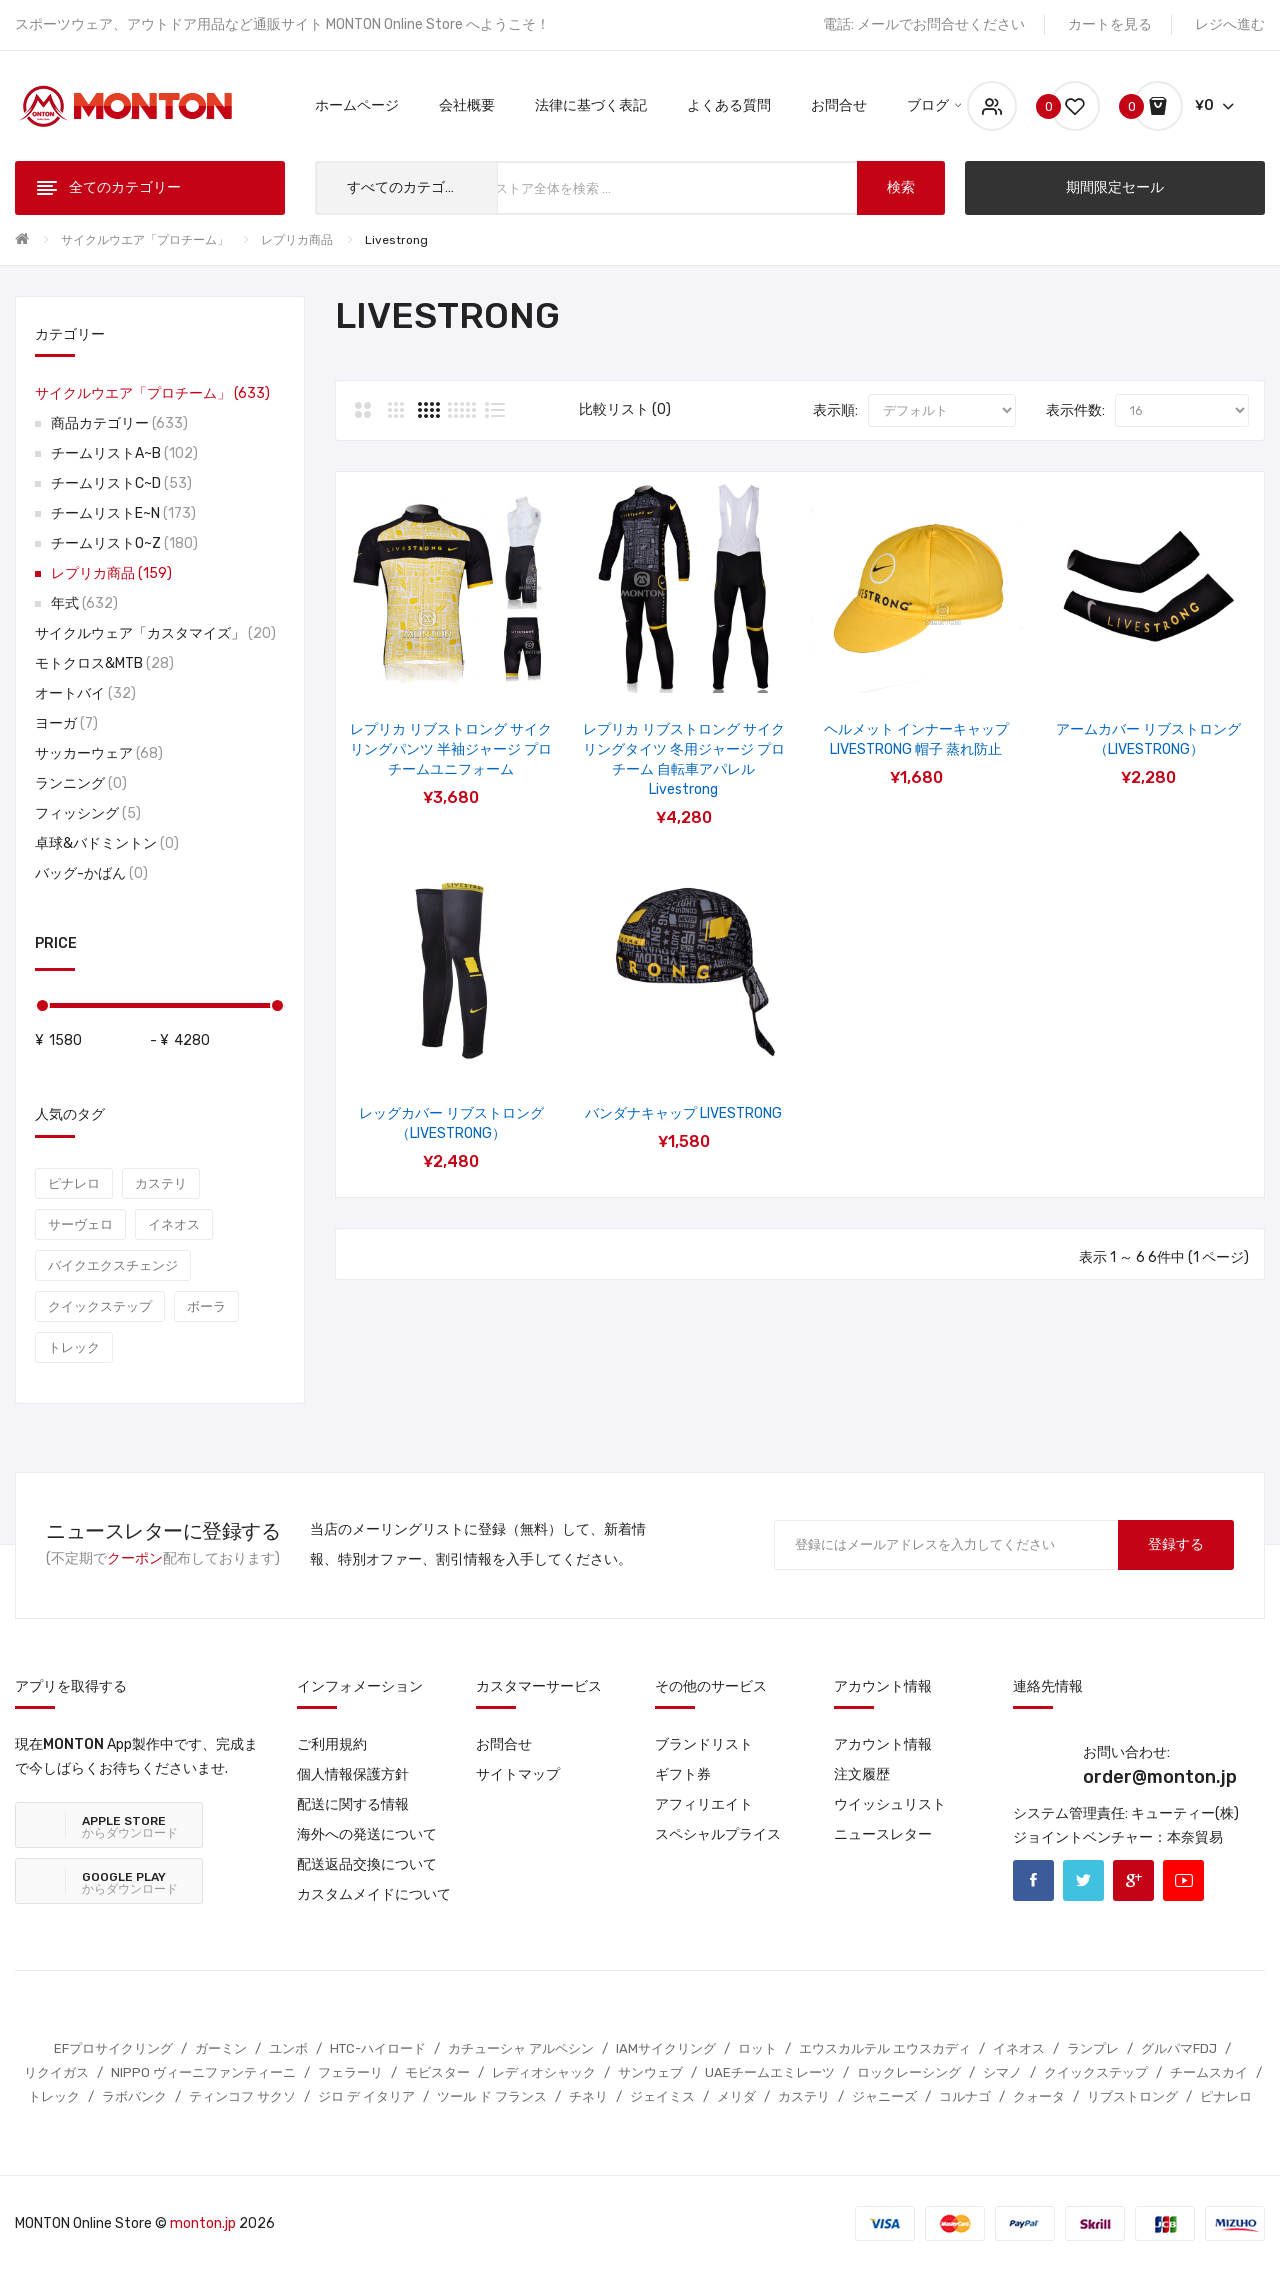 The height and width of the screenshot is (2271, 1280). What do you see at coordinates (288, 2048) in the screenshot?
I see `ユンボ` at bounding box center [288, 2048].